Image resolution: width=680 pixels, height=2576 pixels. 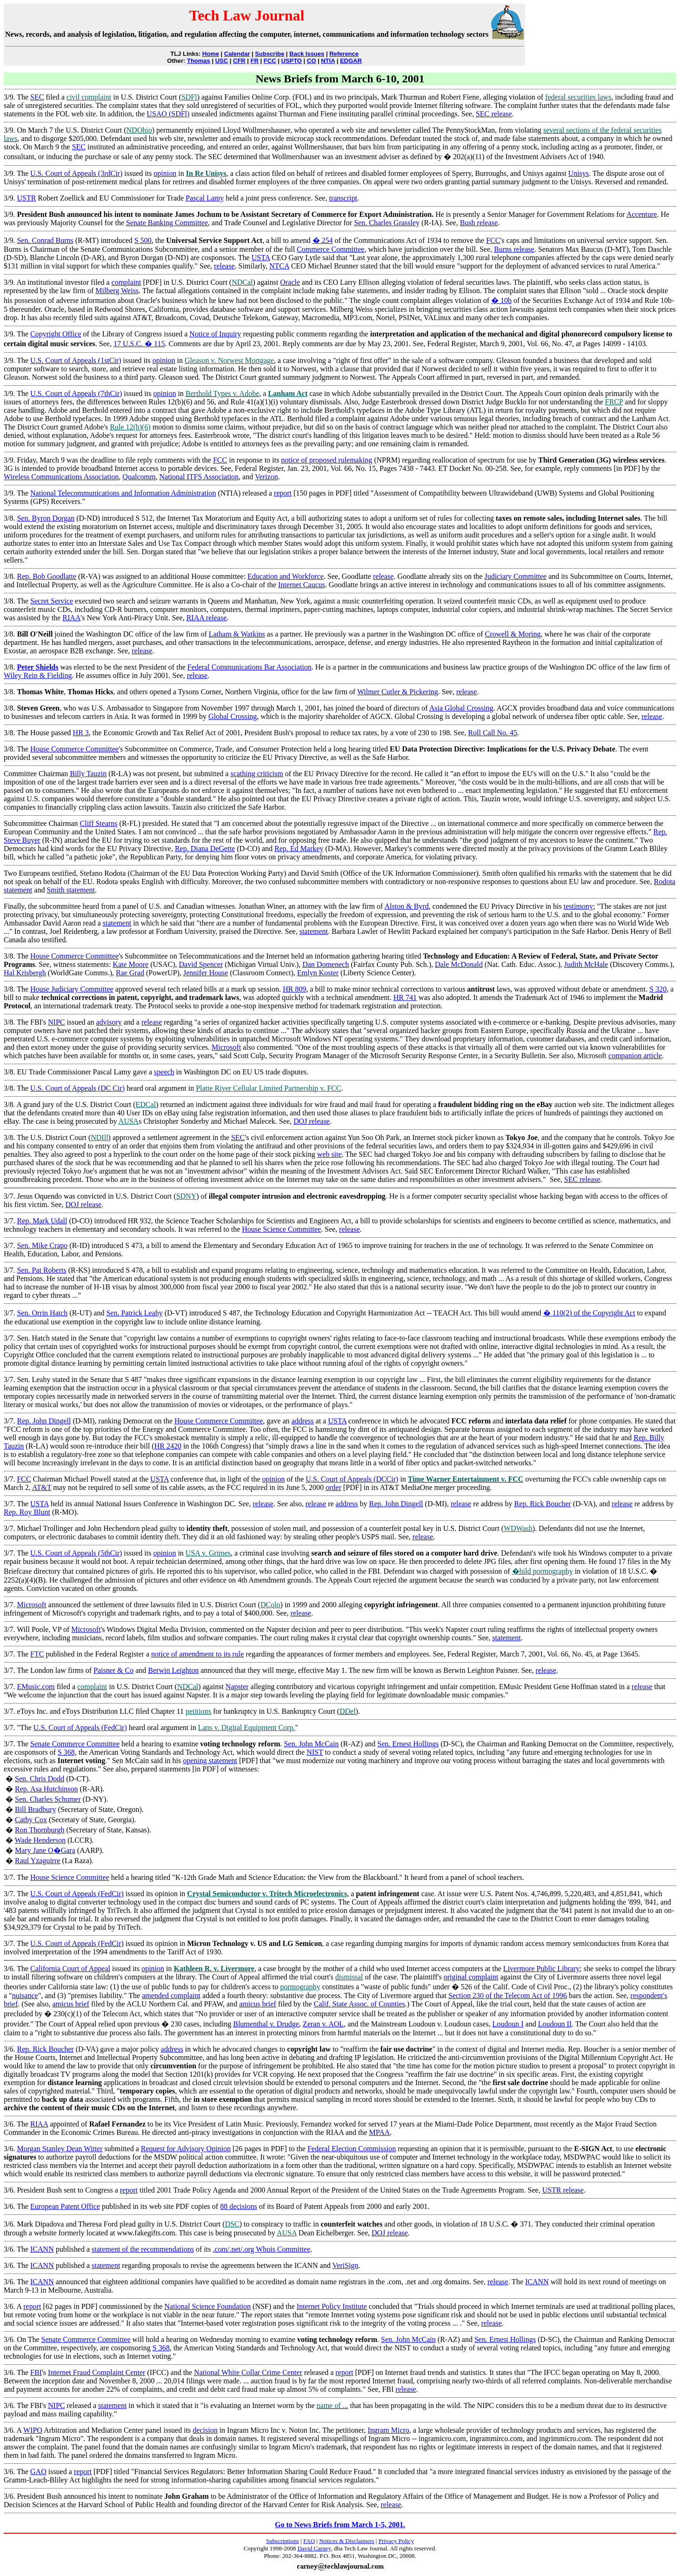 I want to click on Sen. Chris Dodd, so click(x=39, y=1779).